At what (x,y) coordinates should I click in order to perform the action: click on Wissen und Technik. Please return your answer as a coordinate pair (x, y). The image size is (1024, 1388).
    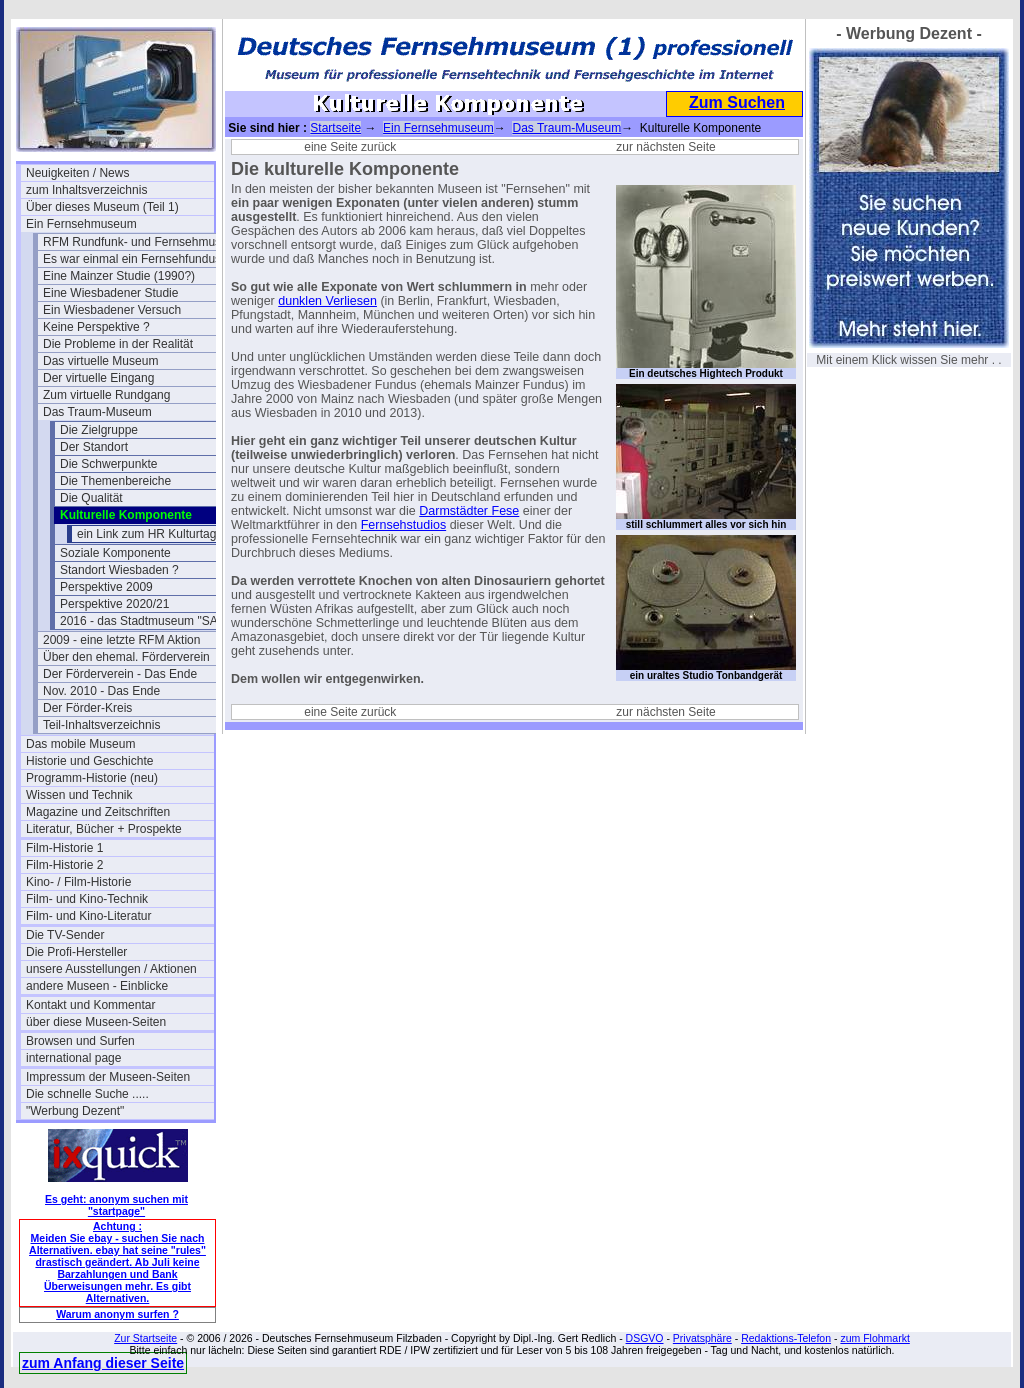
    Looking at the image, I should click on (79, 795).